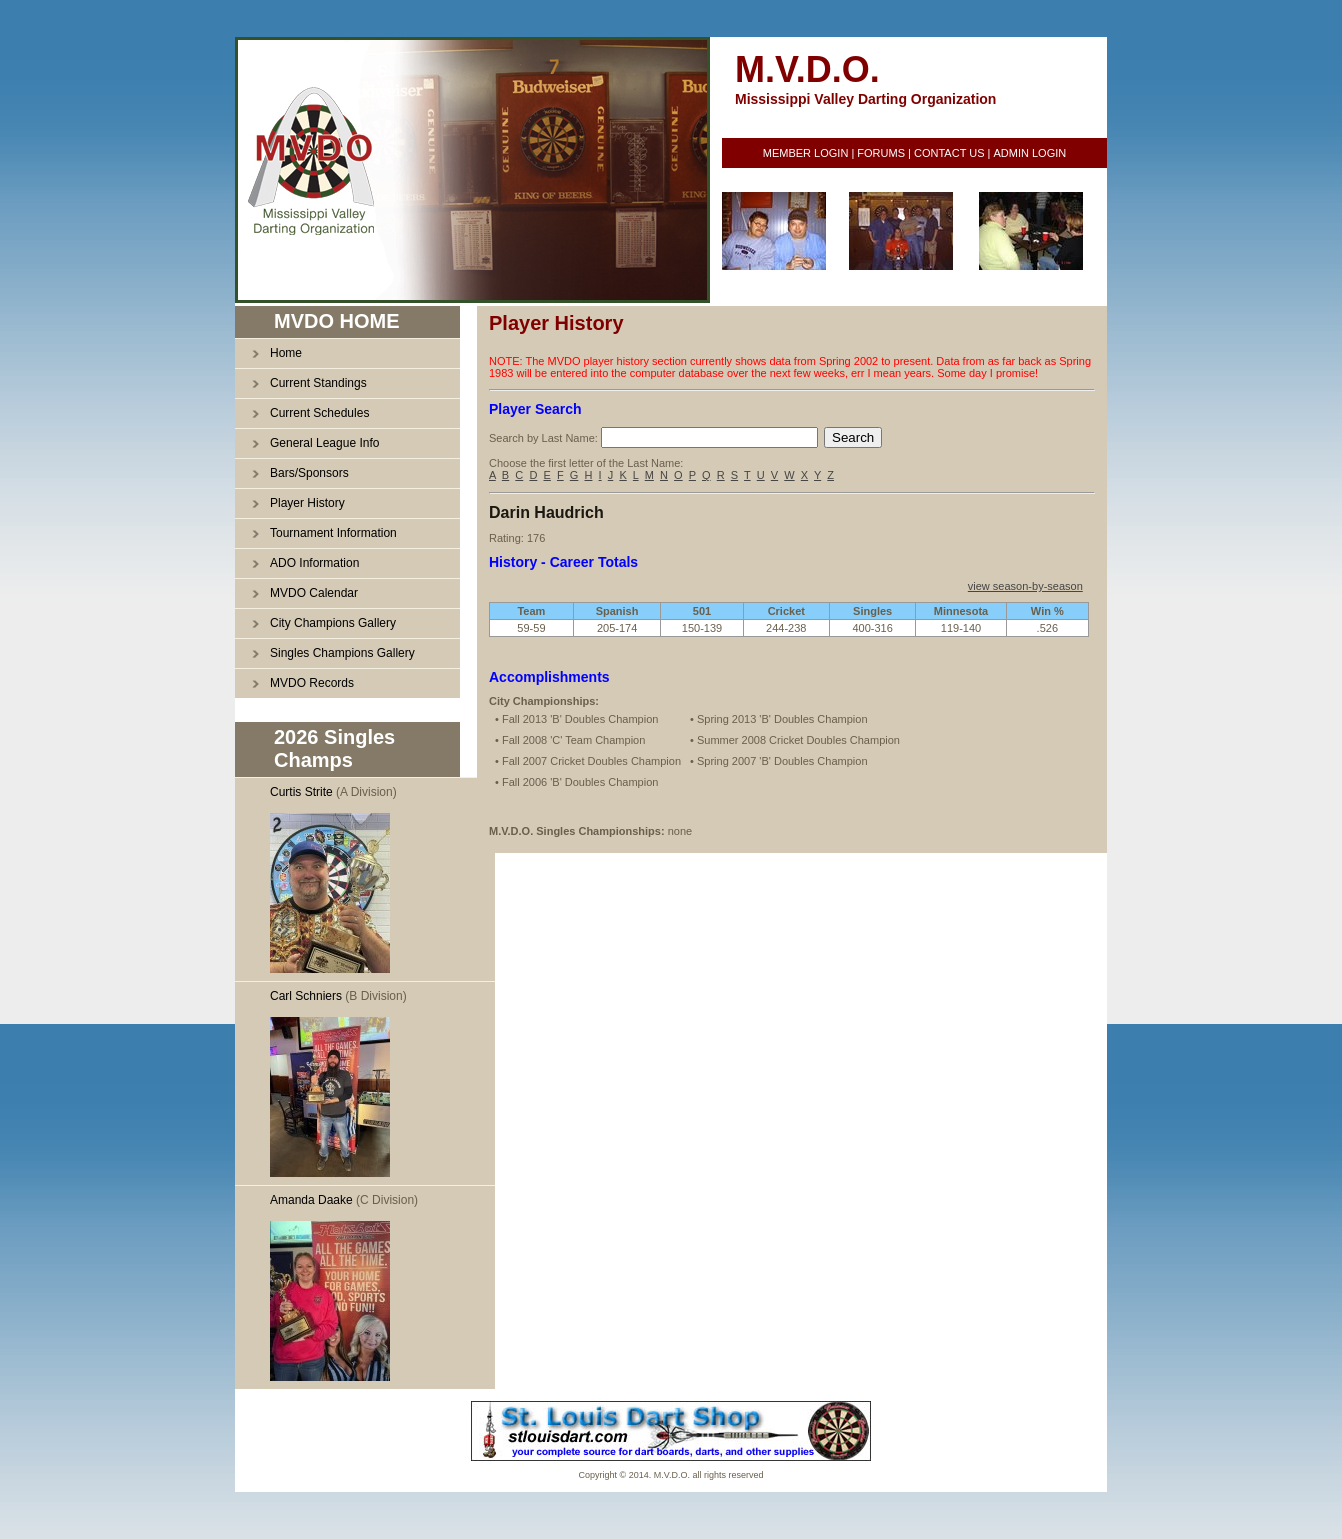 This screenshot has width=1342, height=1539. I want to click on MVDO Records, so click(312, 683).